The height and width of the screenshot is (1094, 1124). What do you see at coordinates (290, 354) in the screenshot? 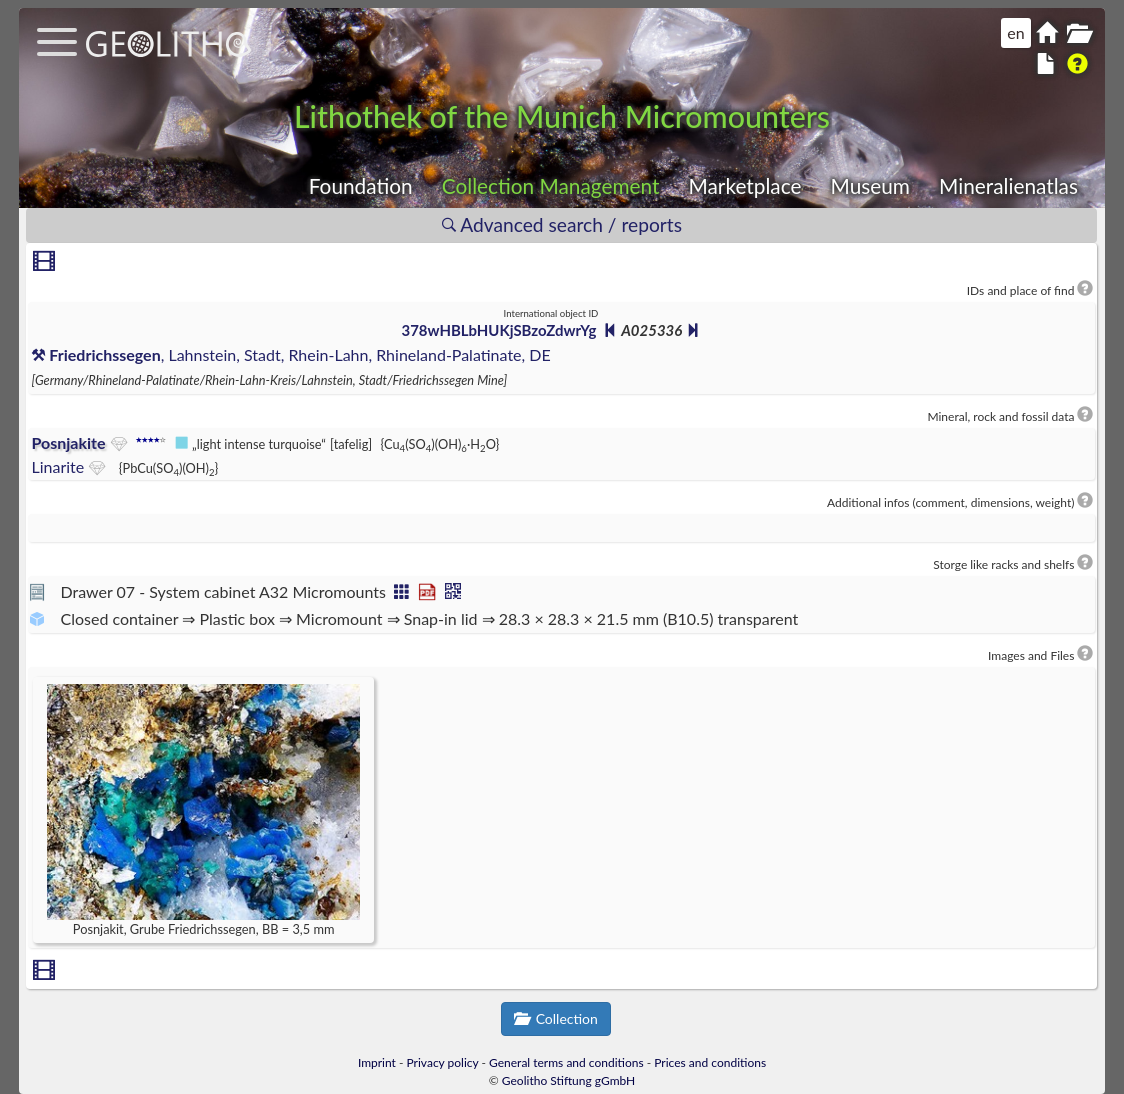
I see `, Lahnstein, Stadt, Rhein-Lahn, Rhineland-Palatinate, DE` at bounding box center [290, 354].